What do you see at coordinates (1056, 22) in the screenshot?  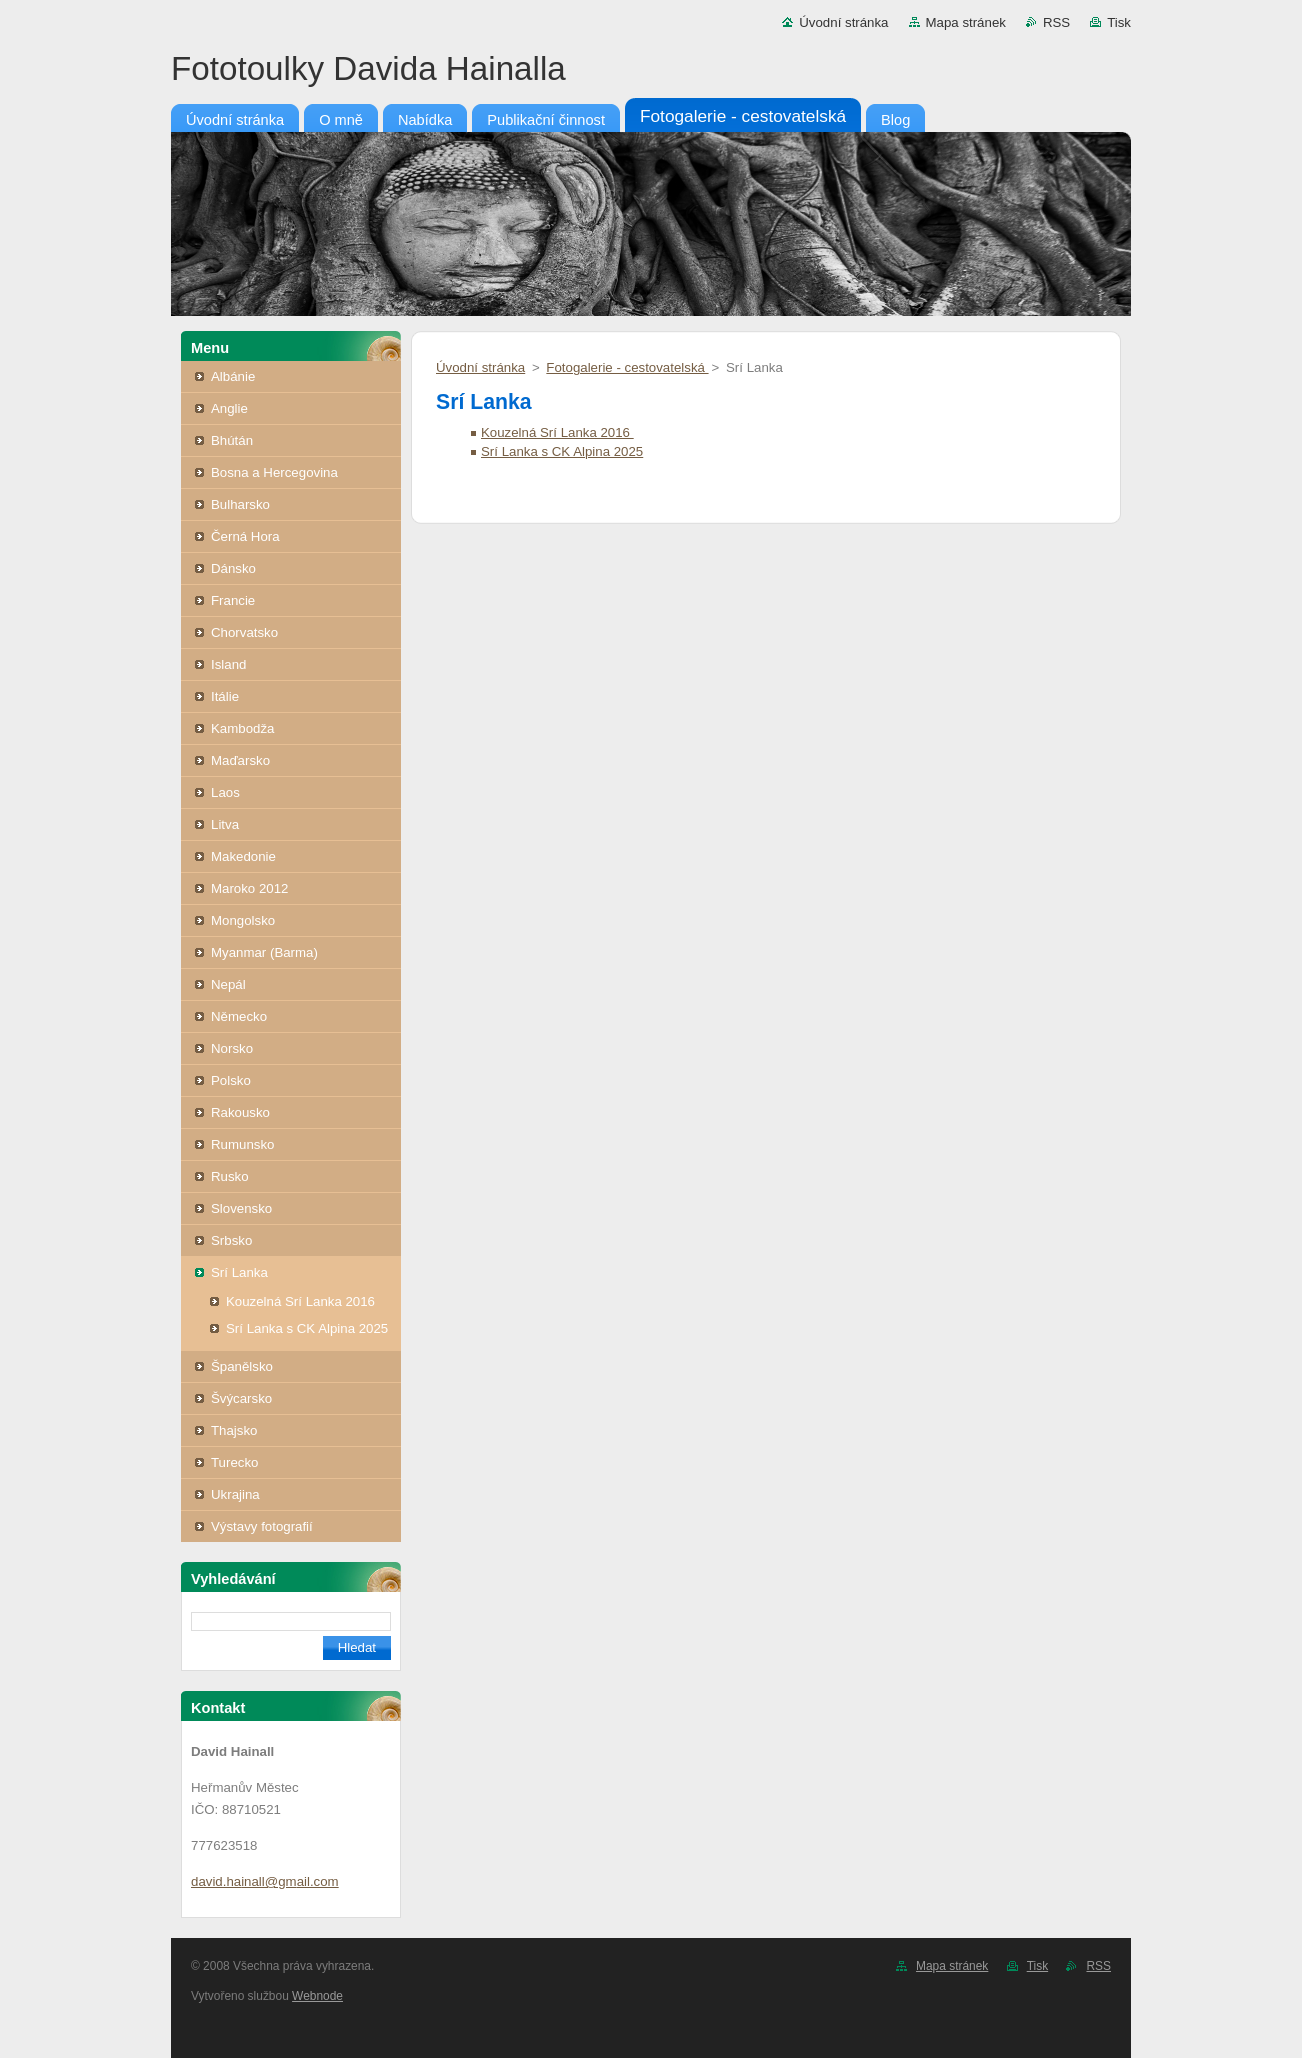 I see `RSS` at bounding box center [1056, 22].